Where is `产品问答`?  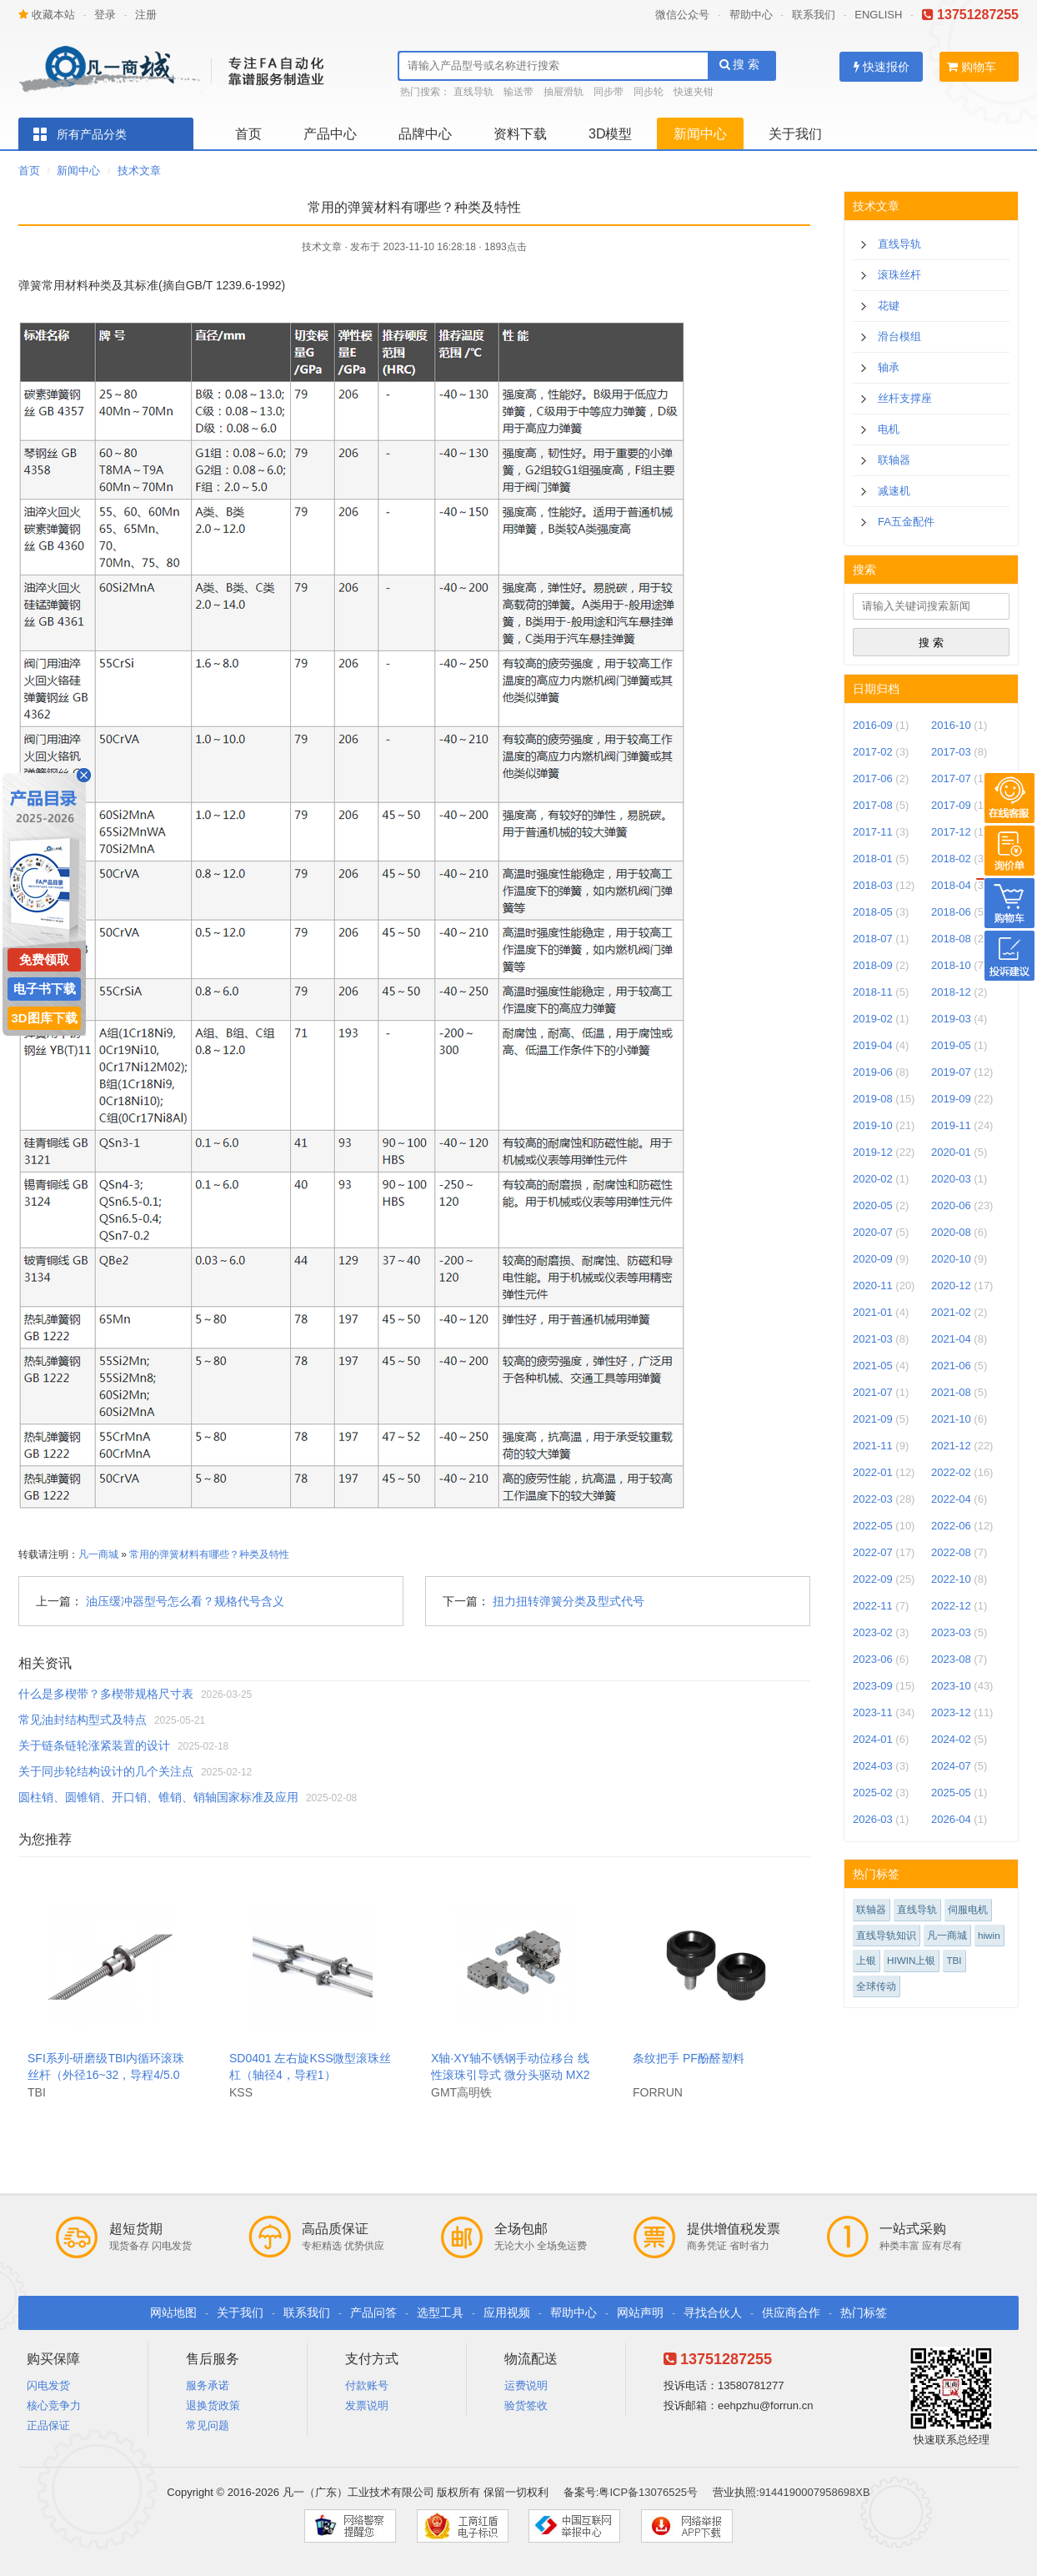
产品问答 is located at coordinates (373, 2312).